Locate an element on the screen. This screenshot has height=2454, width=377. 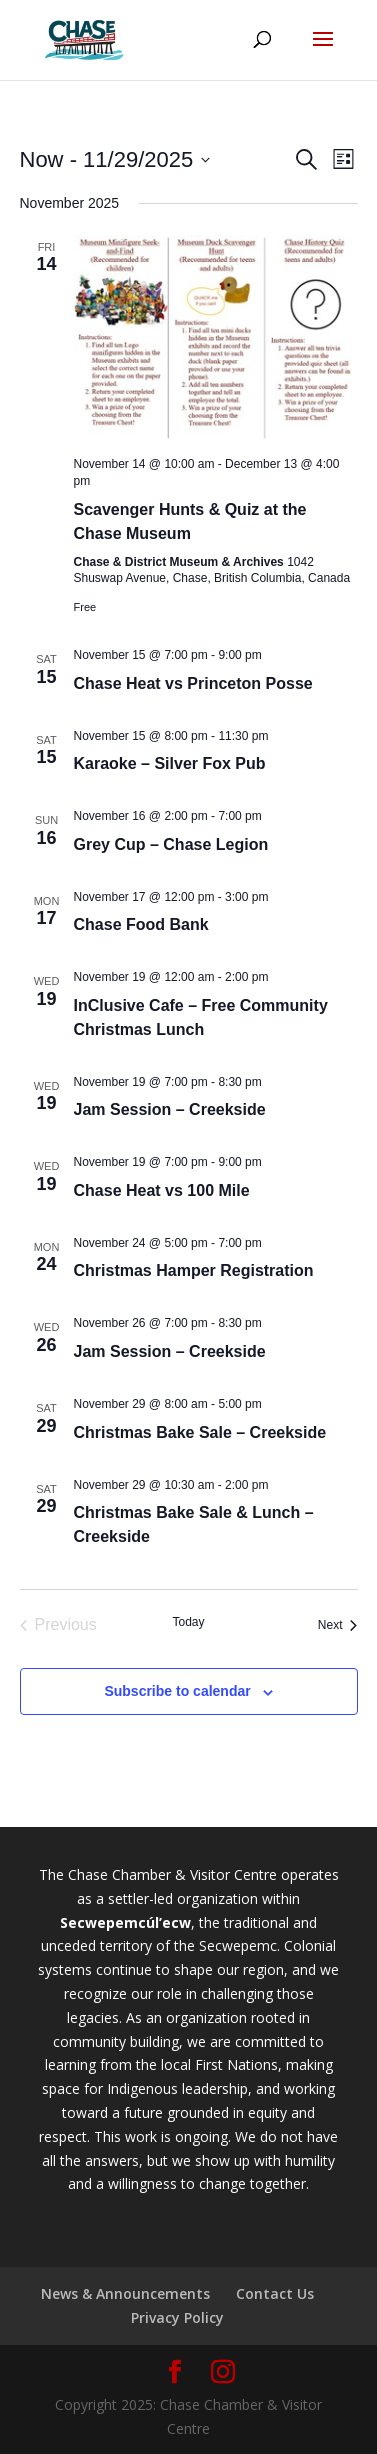
Karaoke – Silver Fox Pub is located at coordinates (170, 763).